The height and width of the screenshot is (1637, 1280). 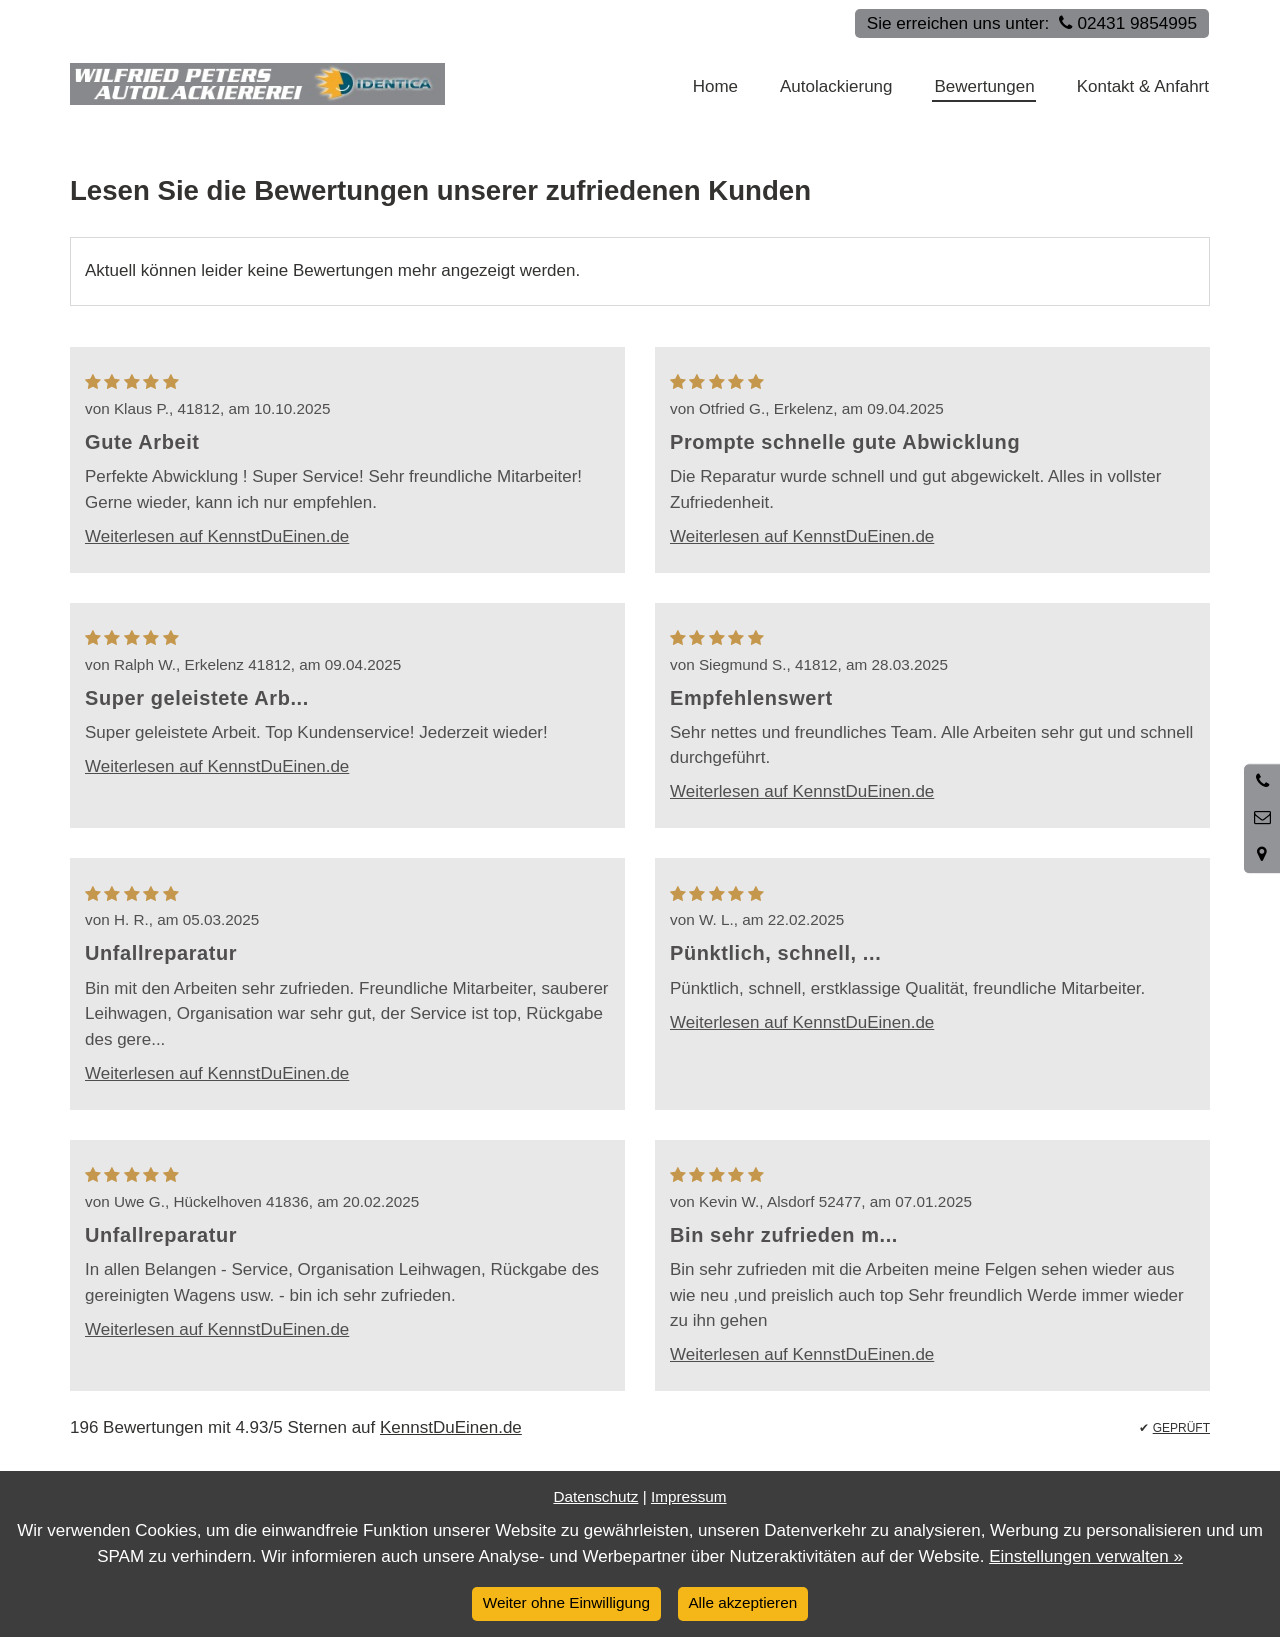 I want to click on Einstellungen verwalten », so click(x=1086, y=1556).